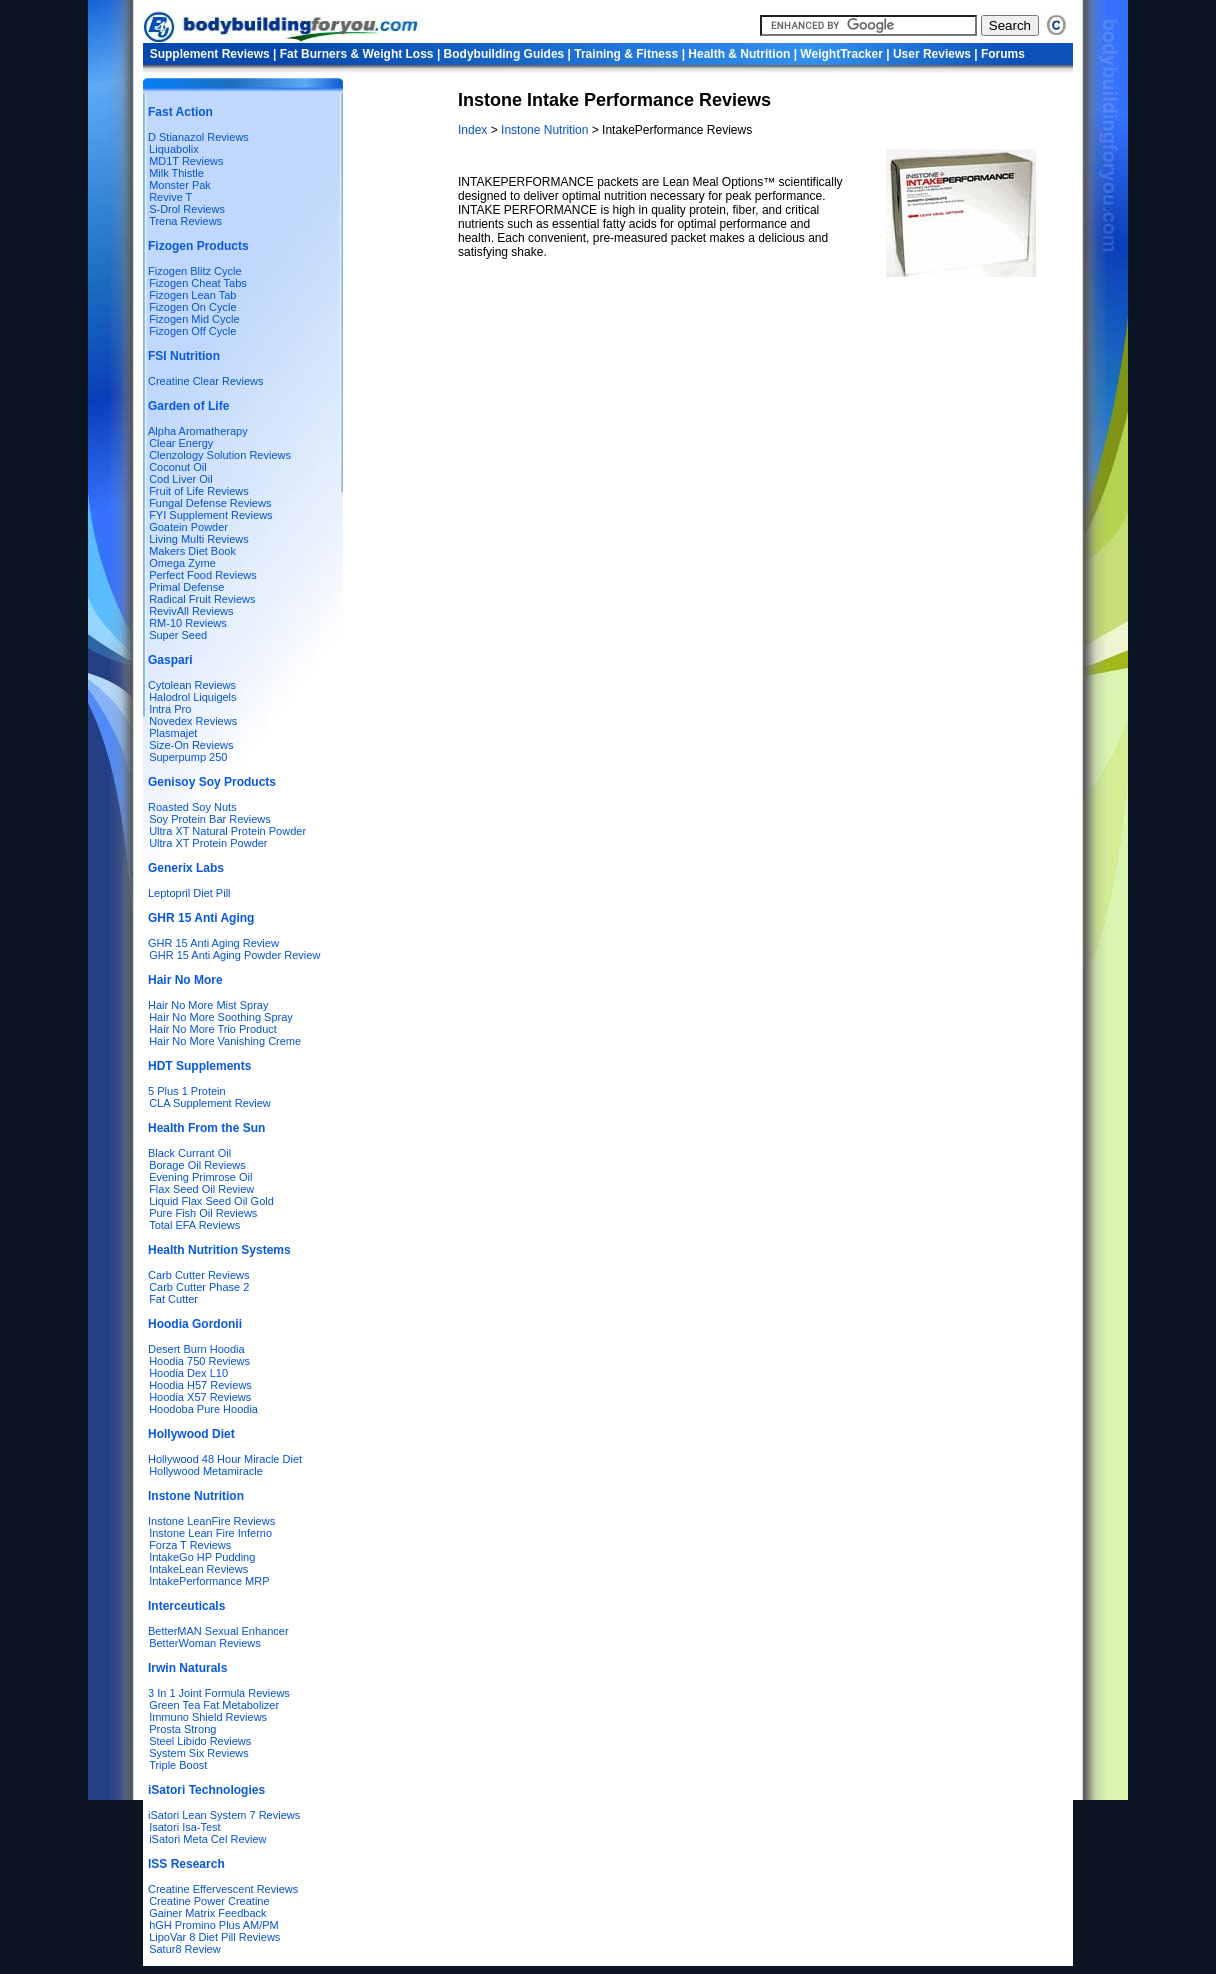 This screenshot has height=1974, width=1216. I want to click on RM-10 Reviews, so click(188, 623).